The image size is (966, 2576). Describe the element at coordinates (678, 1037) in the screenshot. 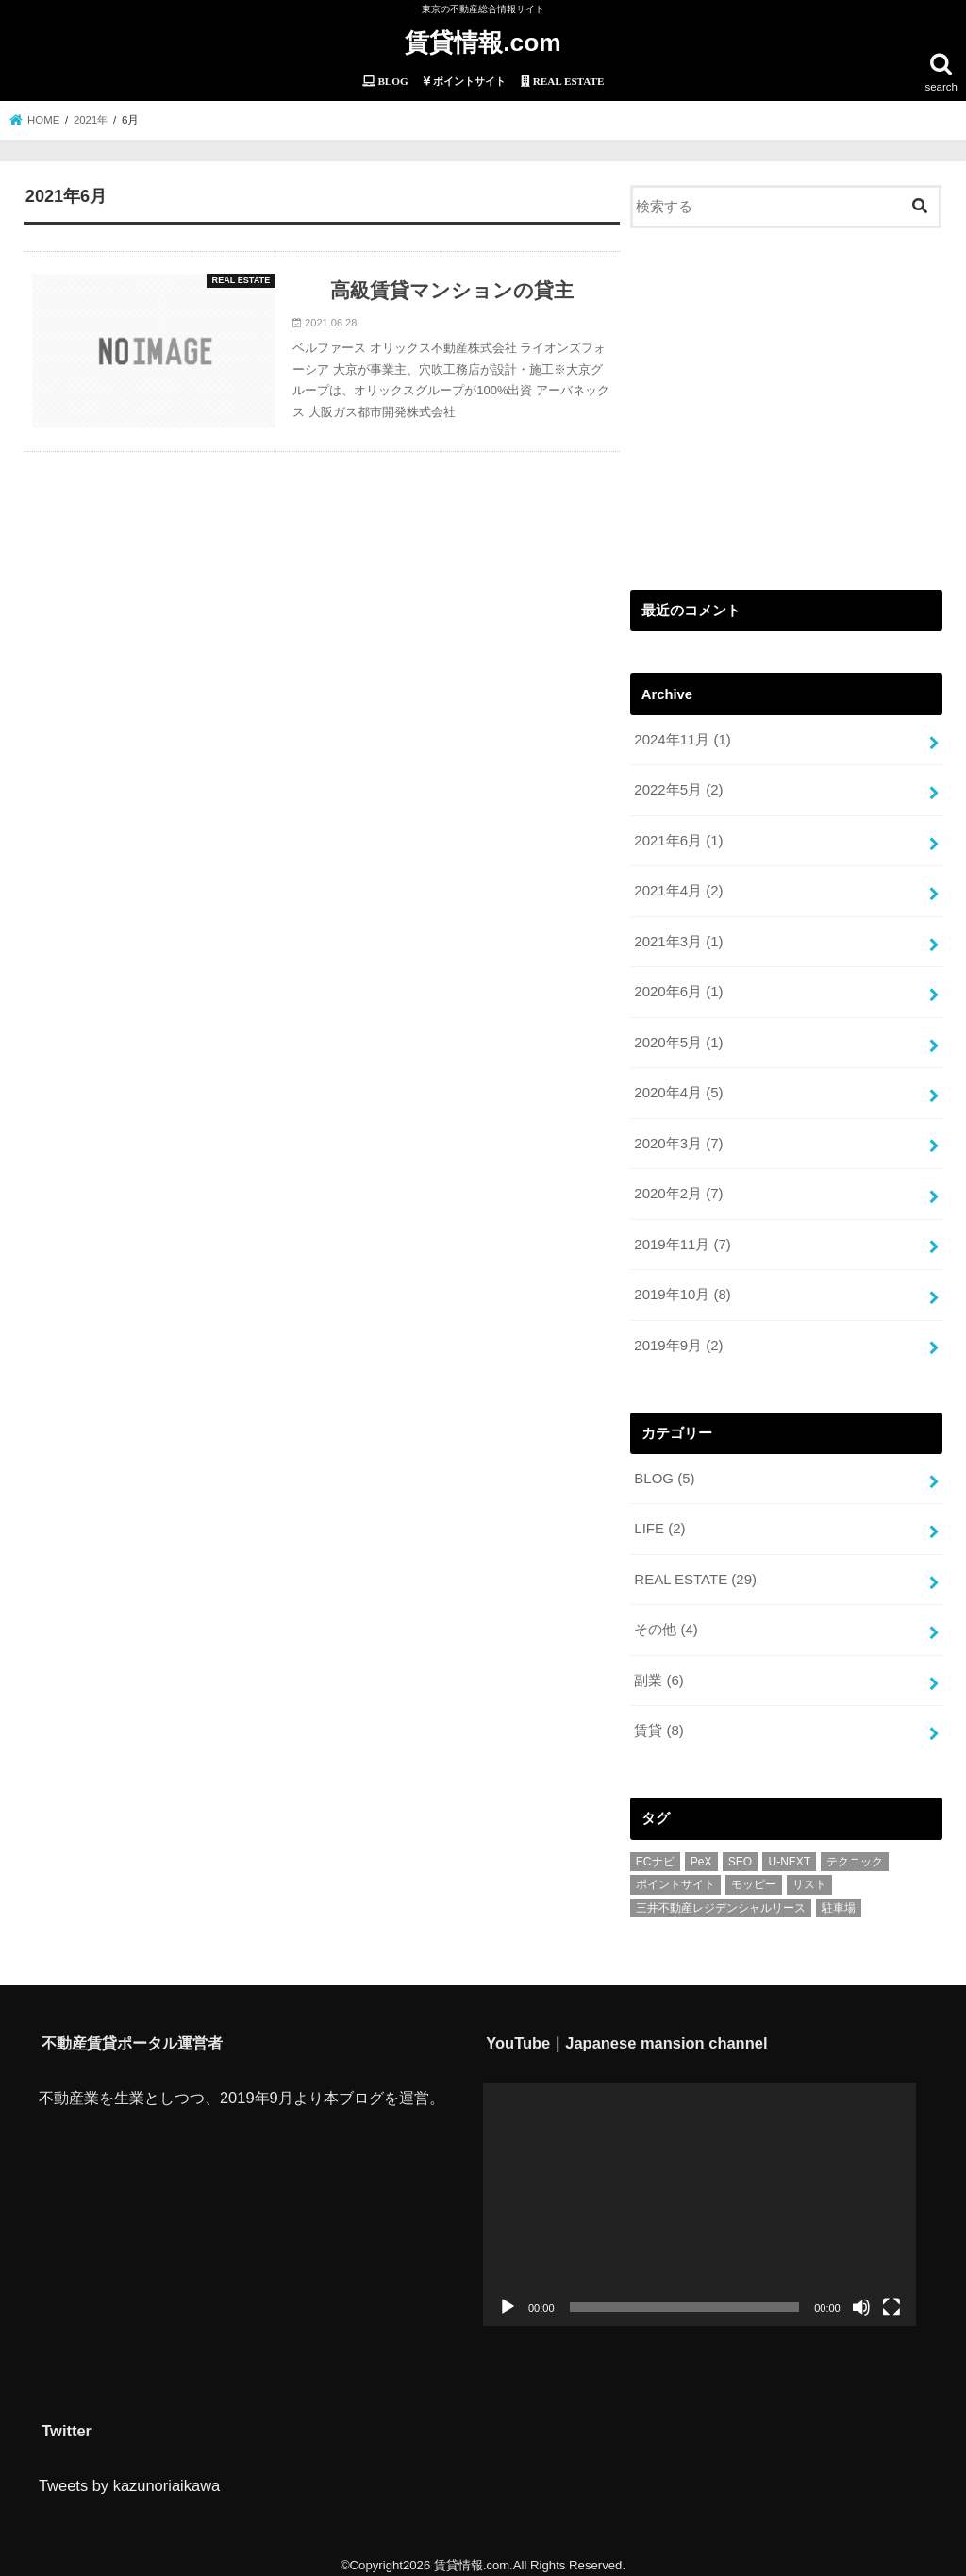

I see `2020年5月 (1)` at that location.